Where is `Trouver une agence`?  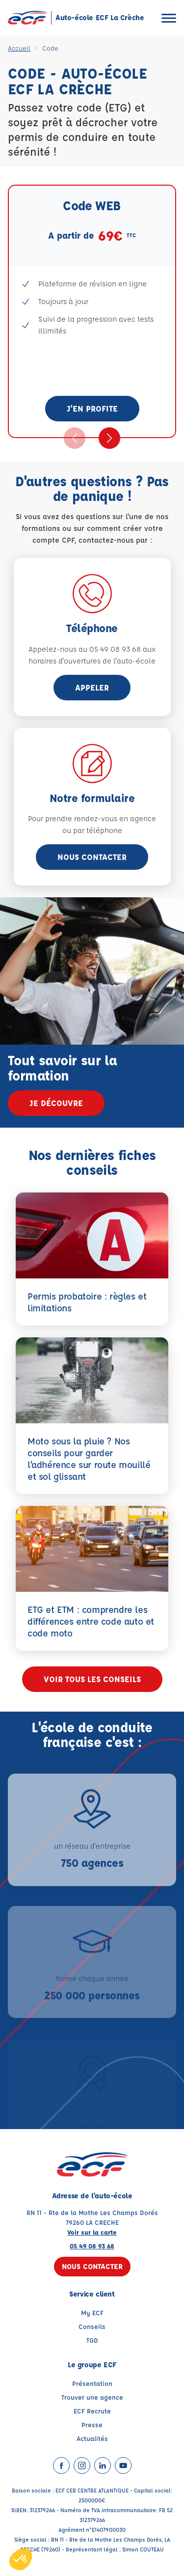 Trouver une agence is located at coordinates (92, 2397).